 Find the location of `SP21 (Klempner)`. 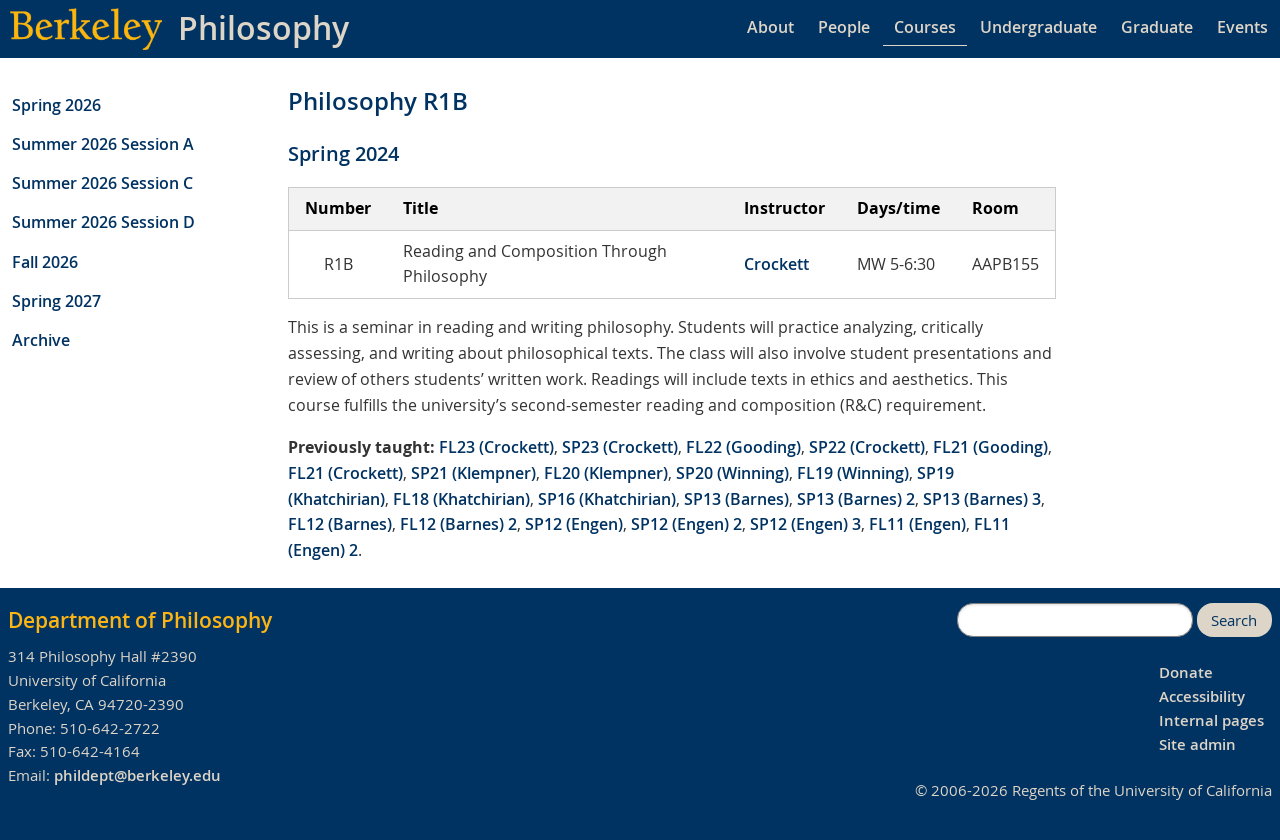

SP21 (Klempner) is located at coordinates (473, 473).